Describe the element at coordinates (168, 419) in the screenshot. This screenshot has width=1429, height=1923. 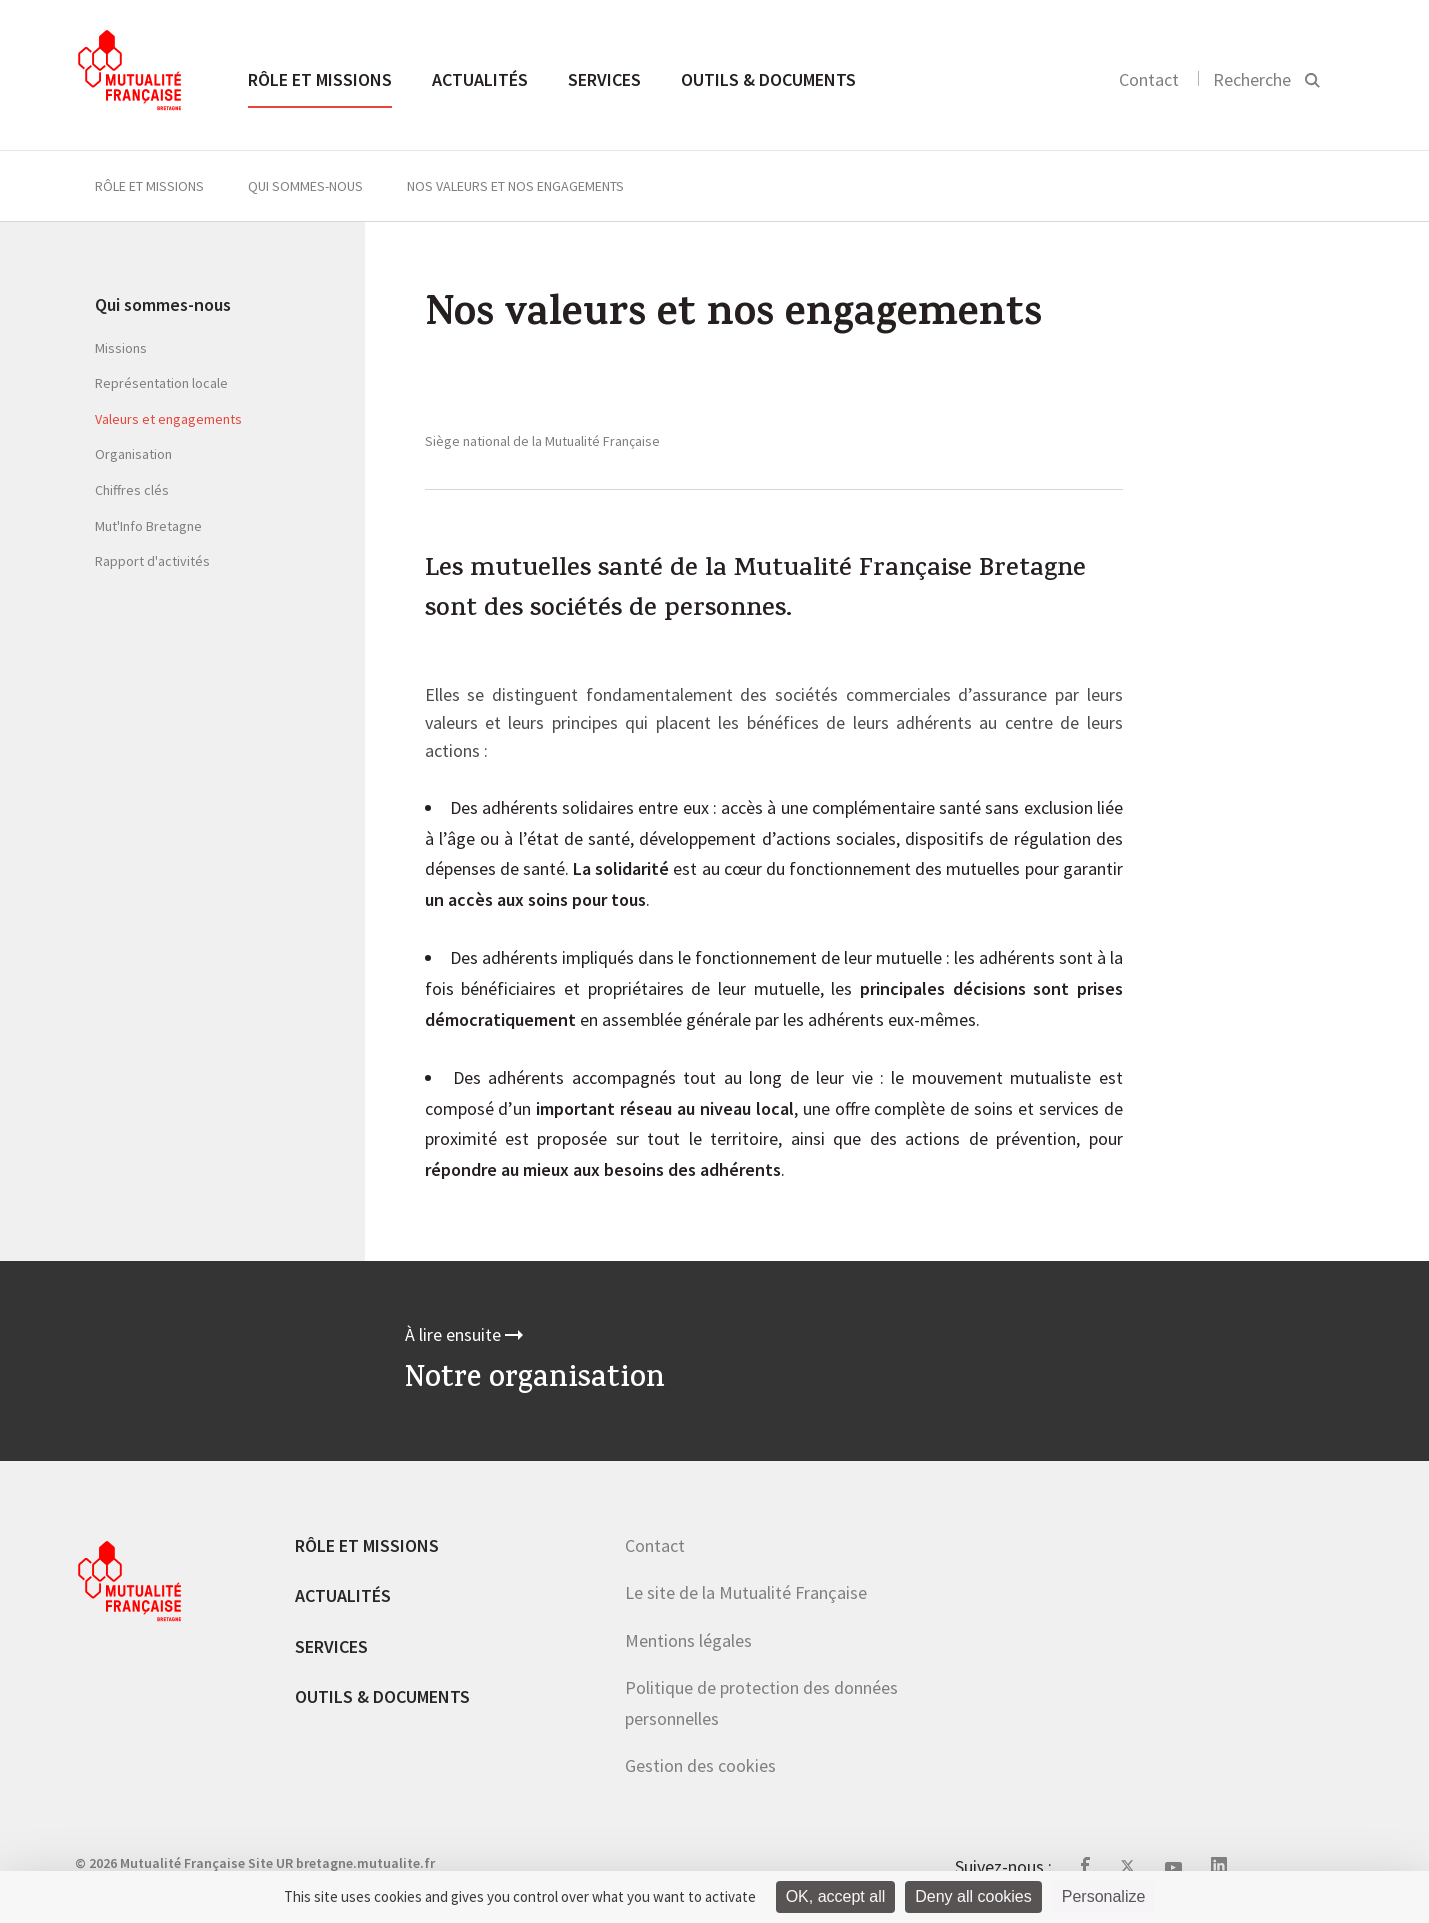
I see `Valeurs et engagements` at that location.